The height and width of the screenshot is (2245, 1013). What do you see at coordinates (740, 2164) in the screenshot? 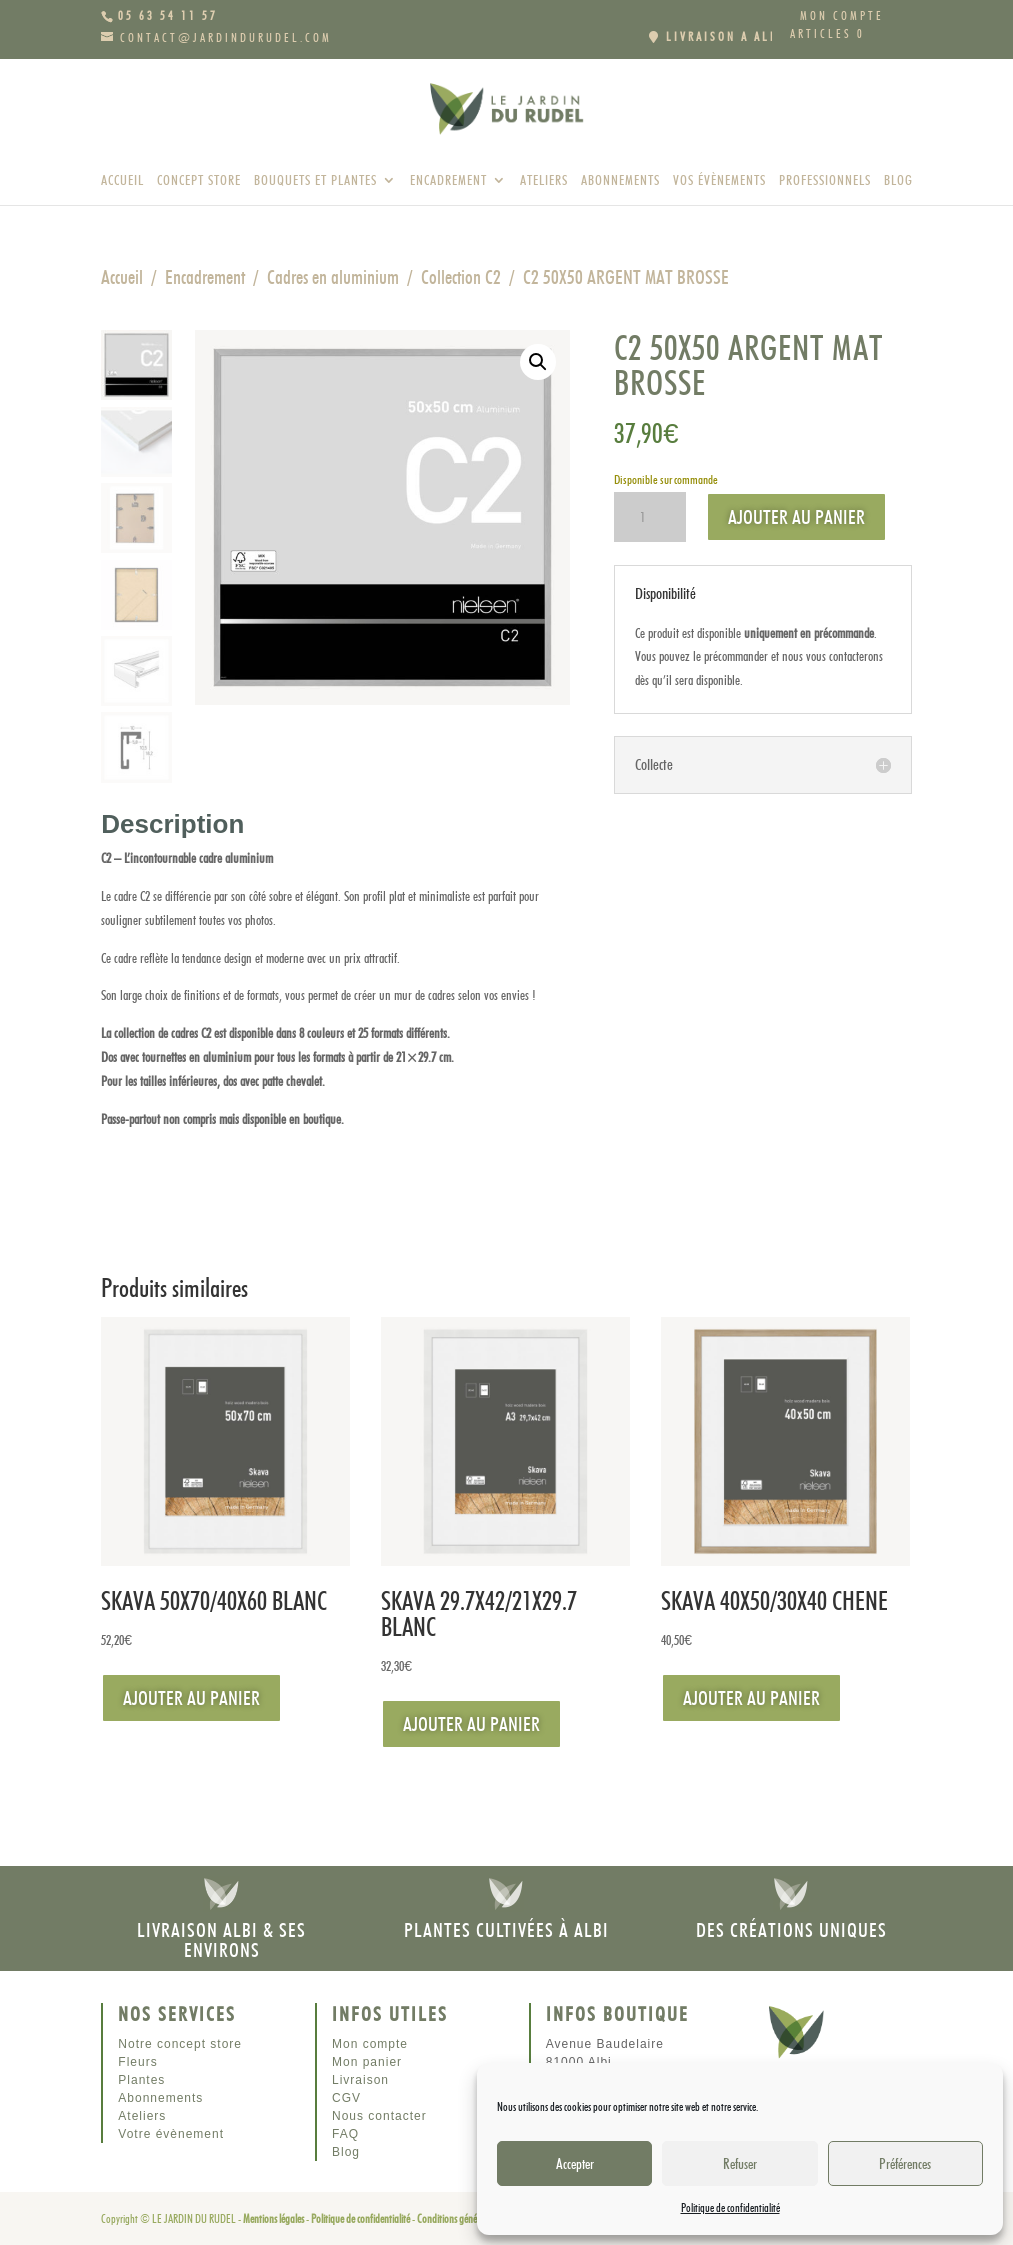
I see `Refuser` at bounding box center [740, 2164].